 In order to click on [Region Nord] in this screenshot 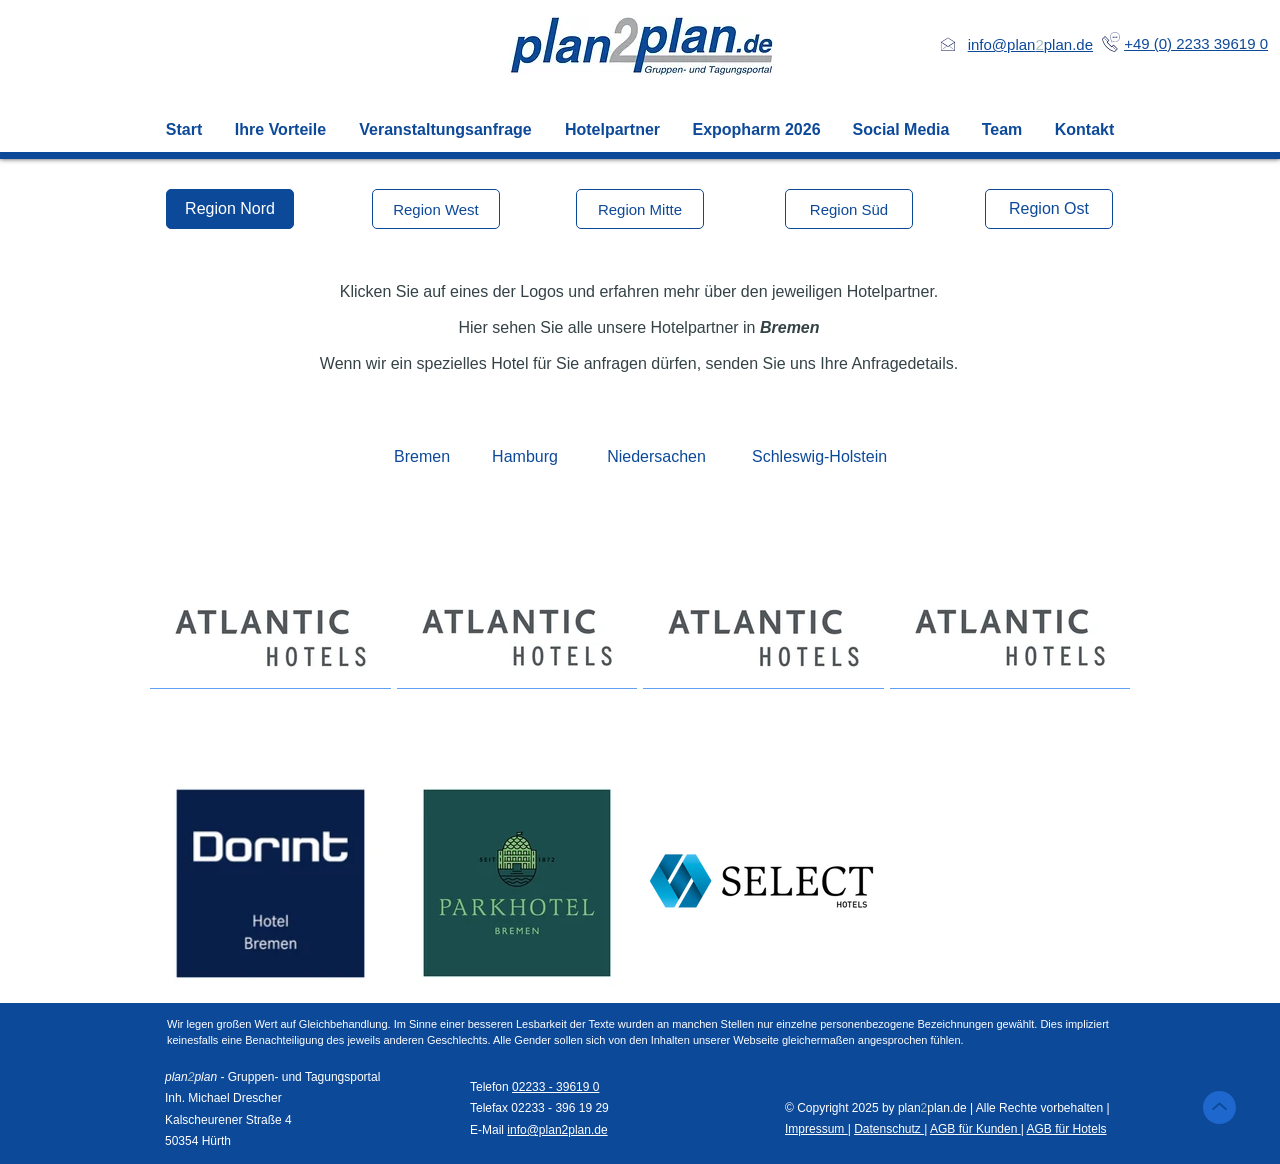, I will do `click(230, 209)`.